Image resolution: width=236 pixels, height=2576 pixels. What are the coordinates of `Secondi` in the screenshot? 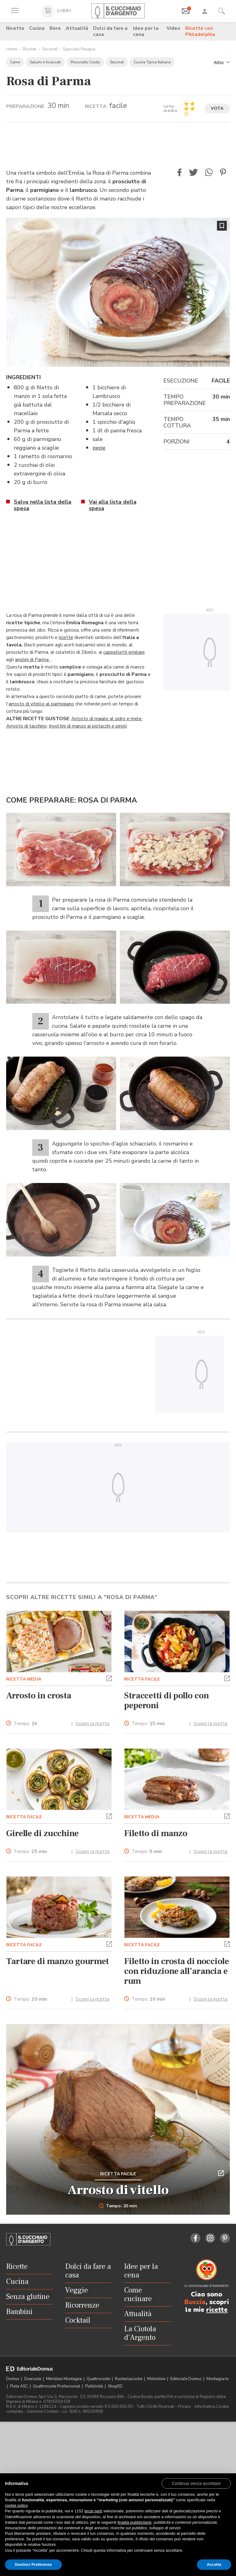 It's located at (49, 49).